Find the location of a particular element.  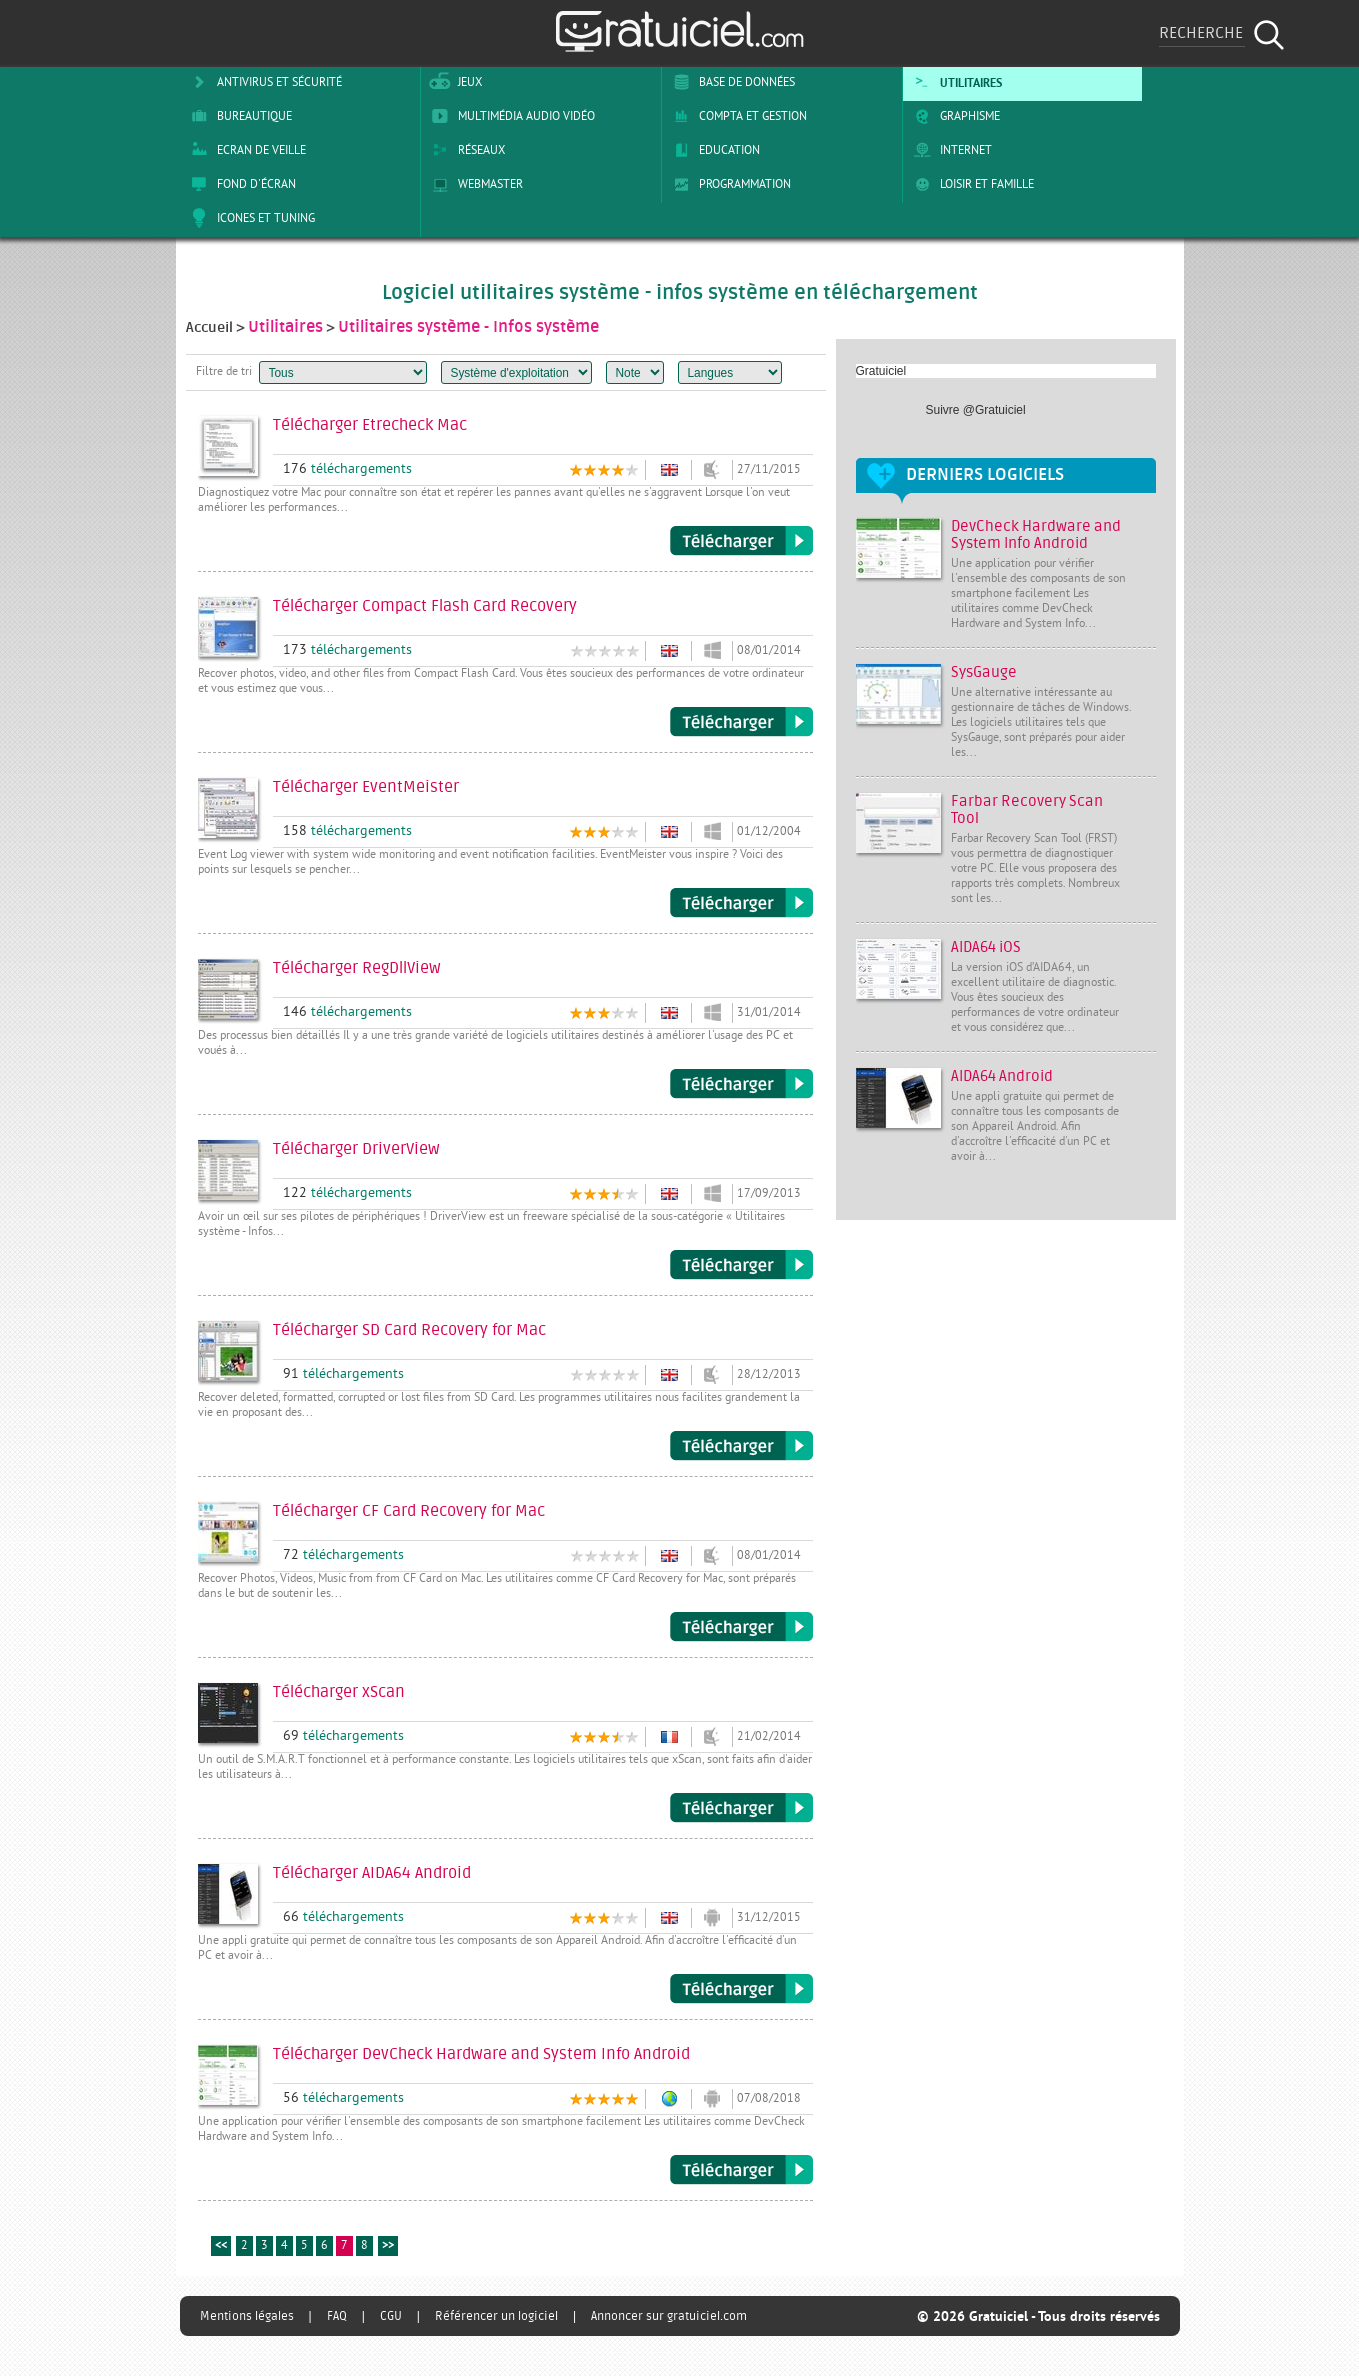

>> is located at coordinates (388, 2246).